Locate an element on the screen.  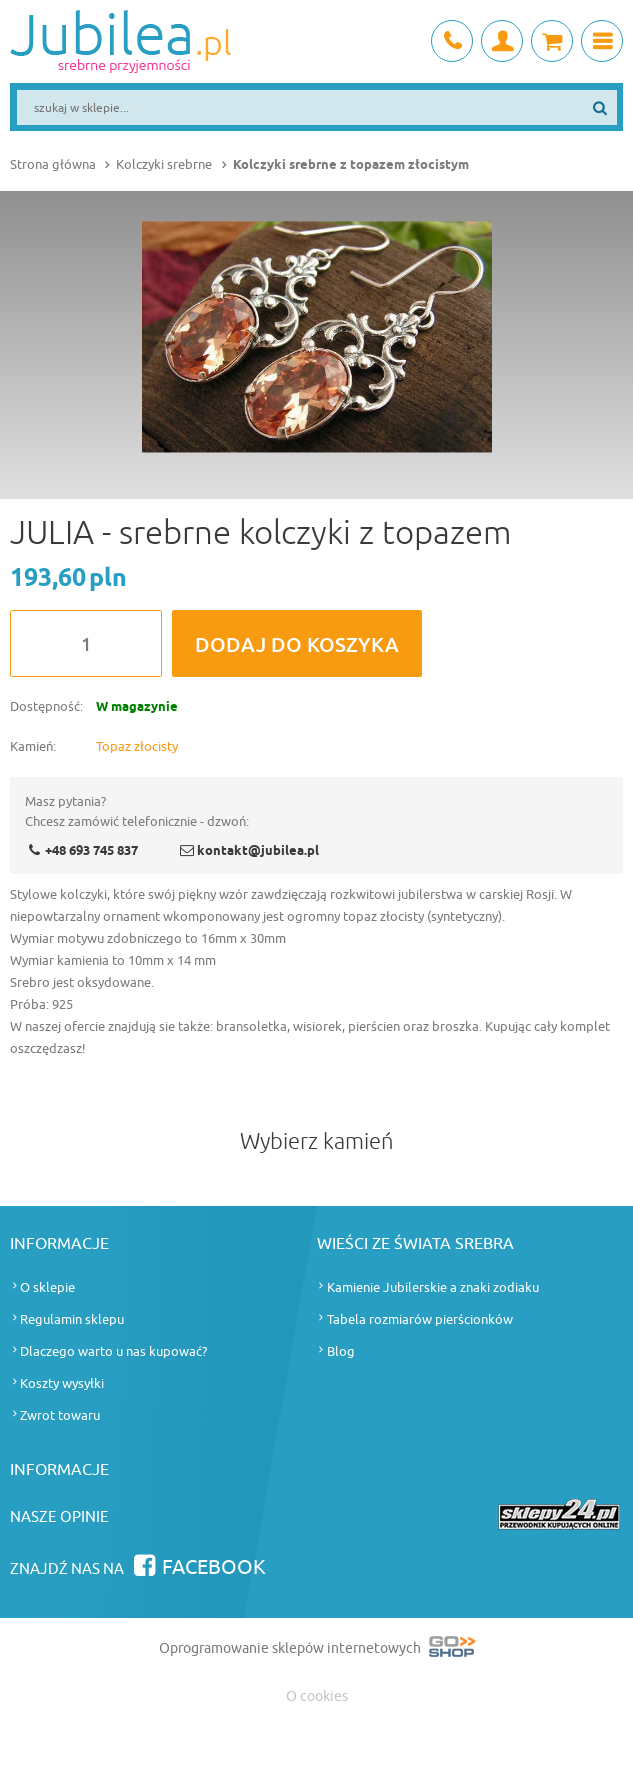
O sklepie is located at coordinates (47, 1287).